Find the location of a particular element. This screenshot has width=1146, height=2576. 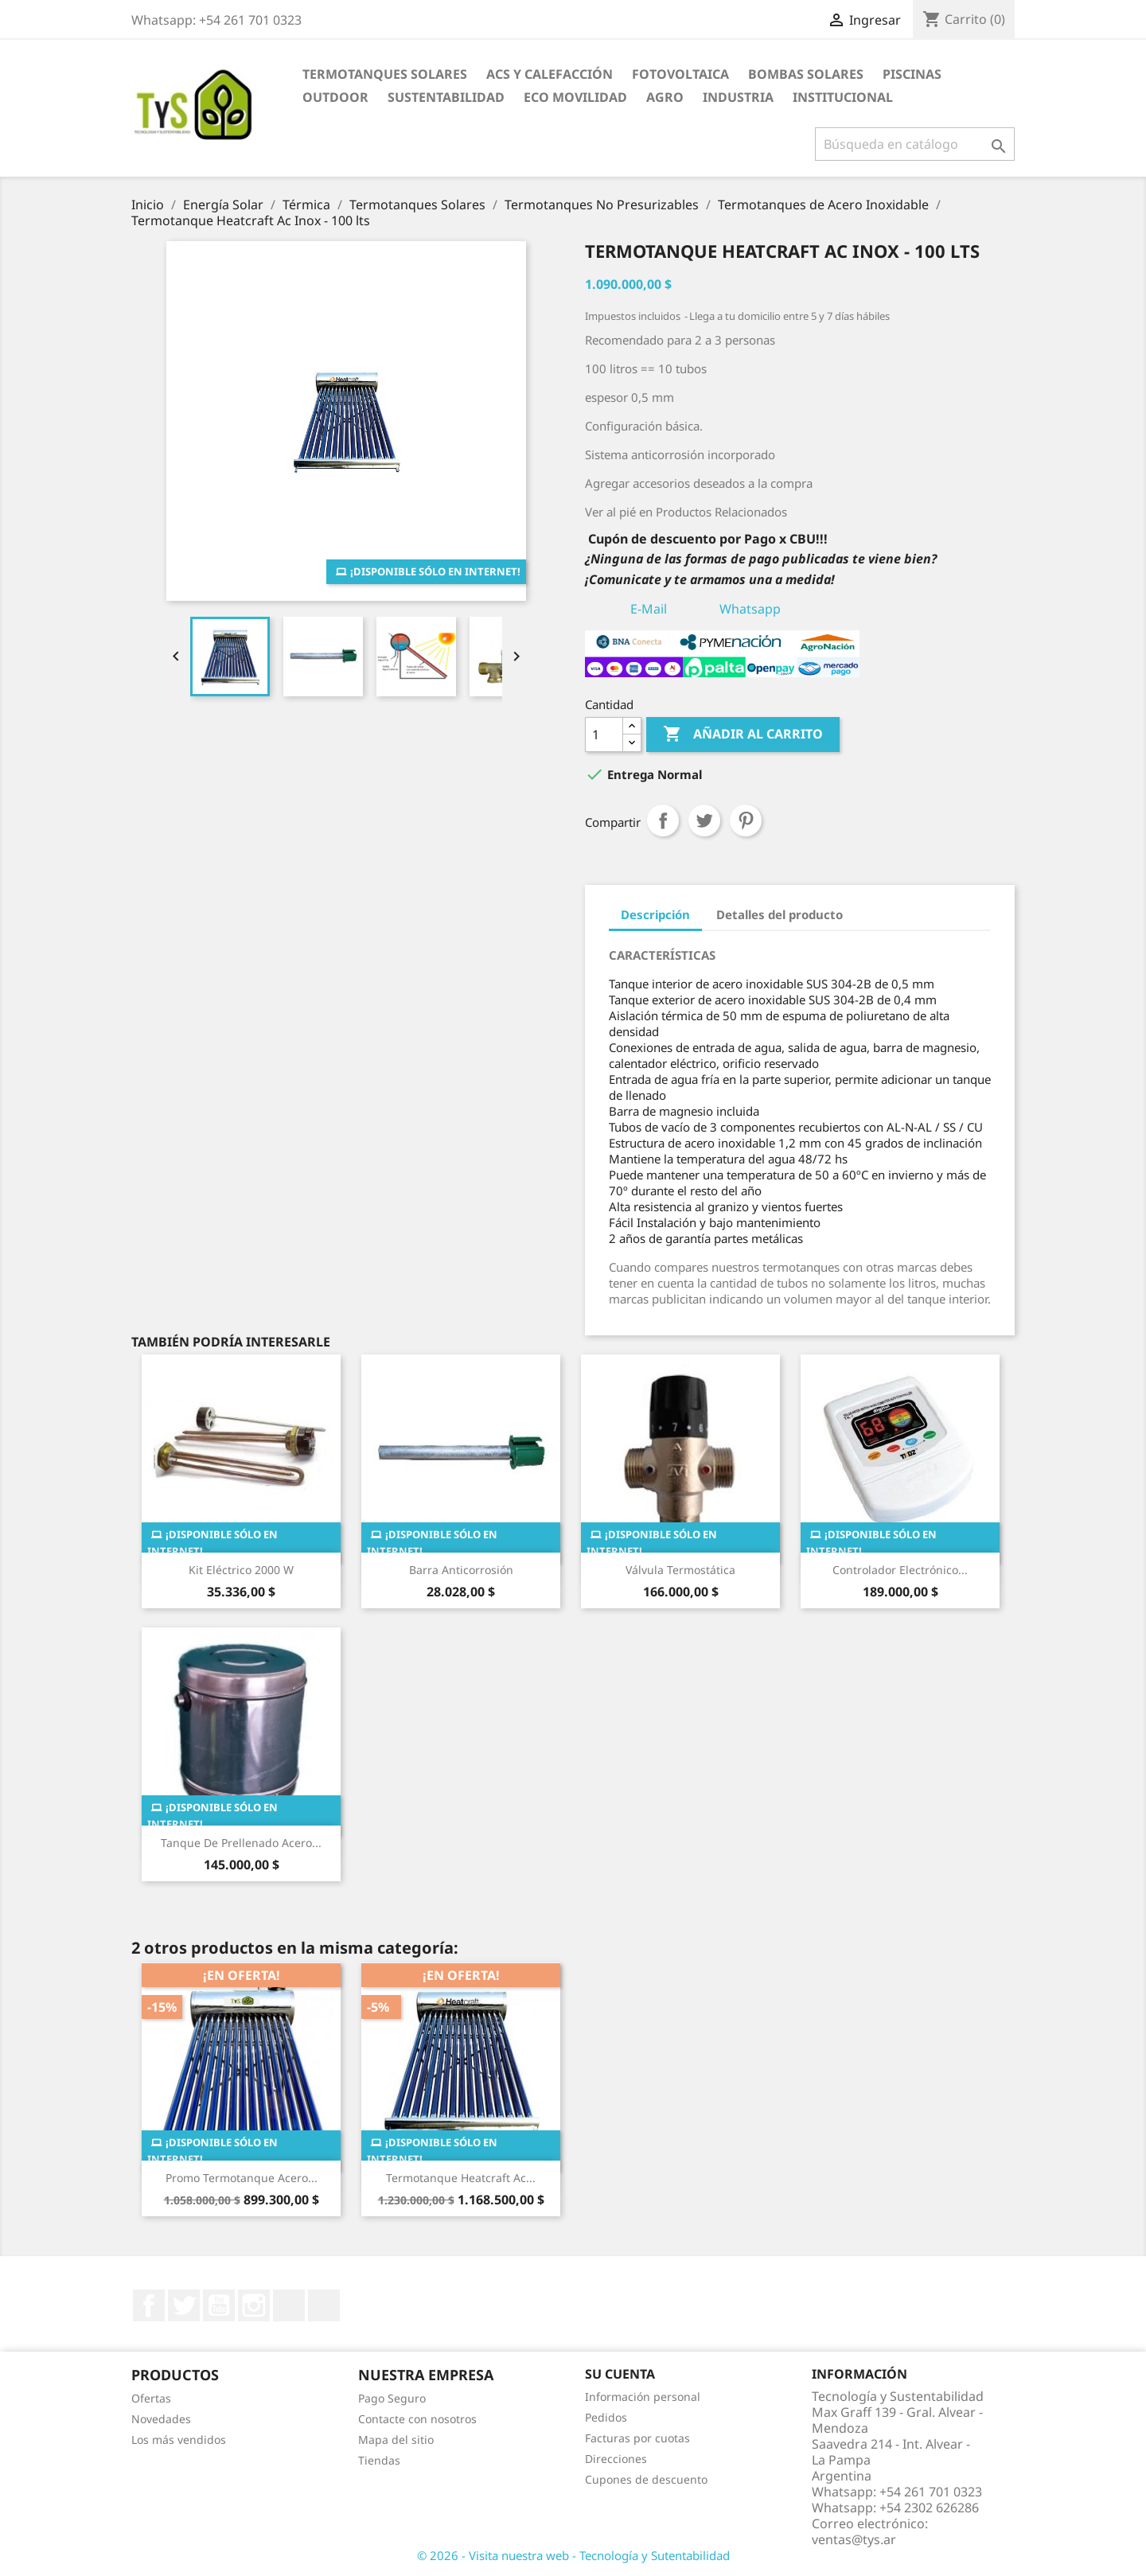

Los más vendidos is located at coordinates (178, 2439).